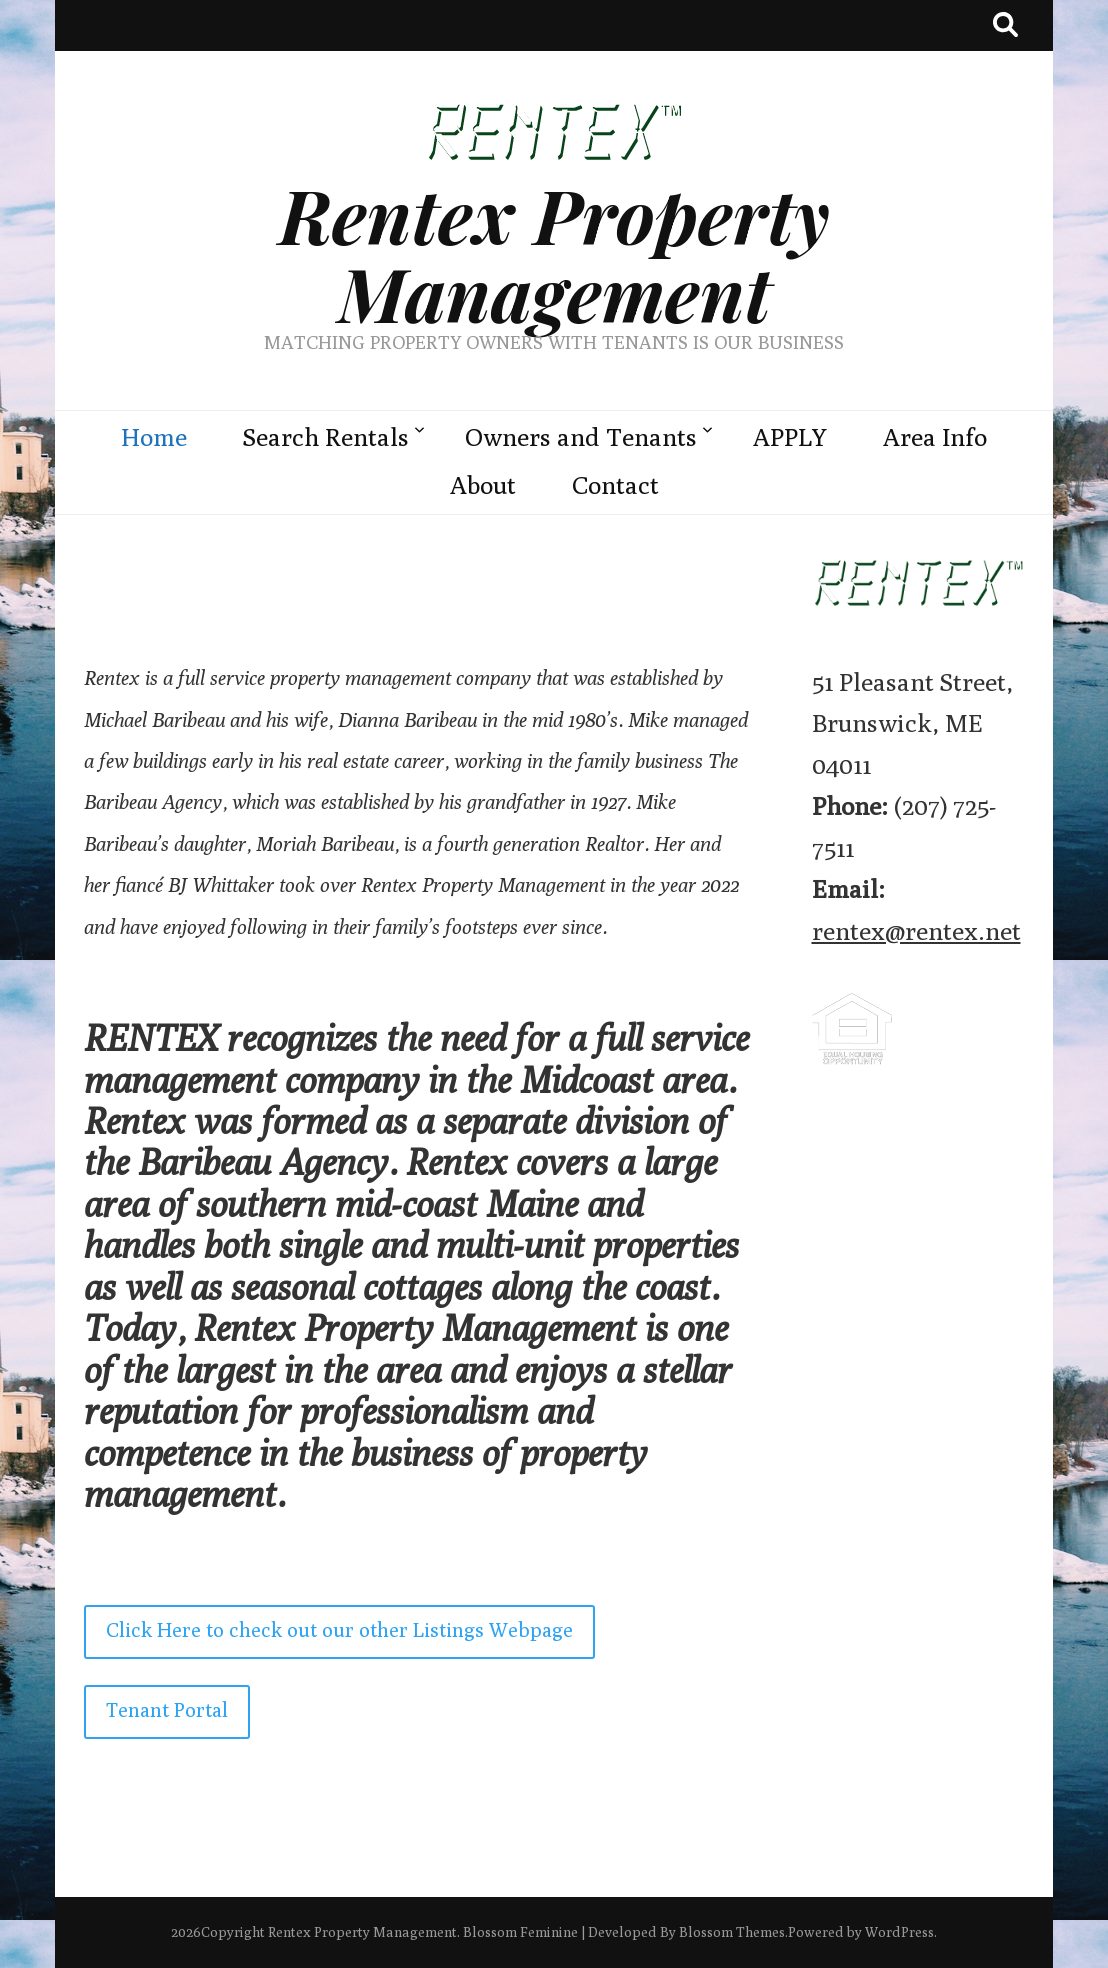 The width and height of the screenshot is (1108, 1968). Describe the element at coordinates (167, 1709) in the screenshot. I see `Tenant Portal` at that location.